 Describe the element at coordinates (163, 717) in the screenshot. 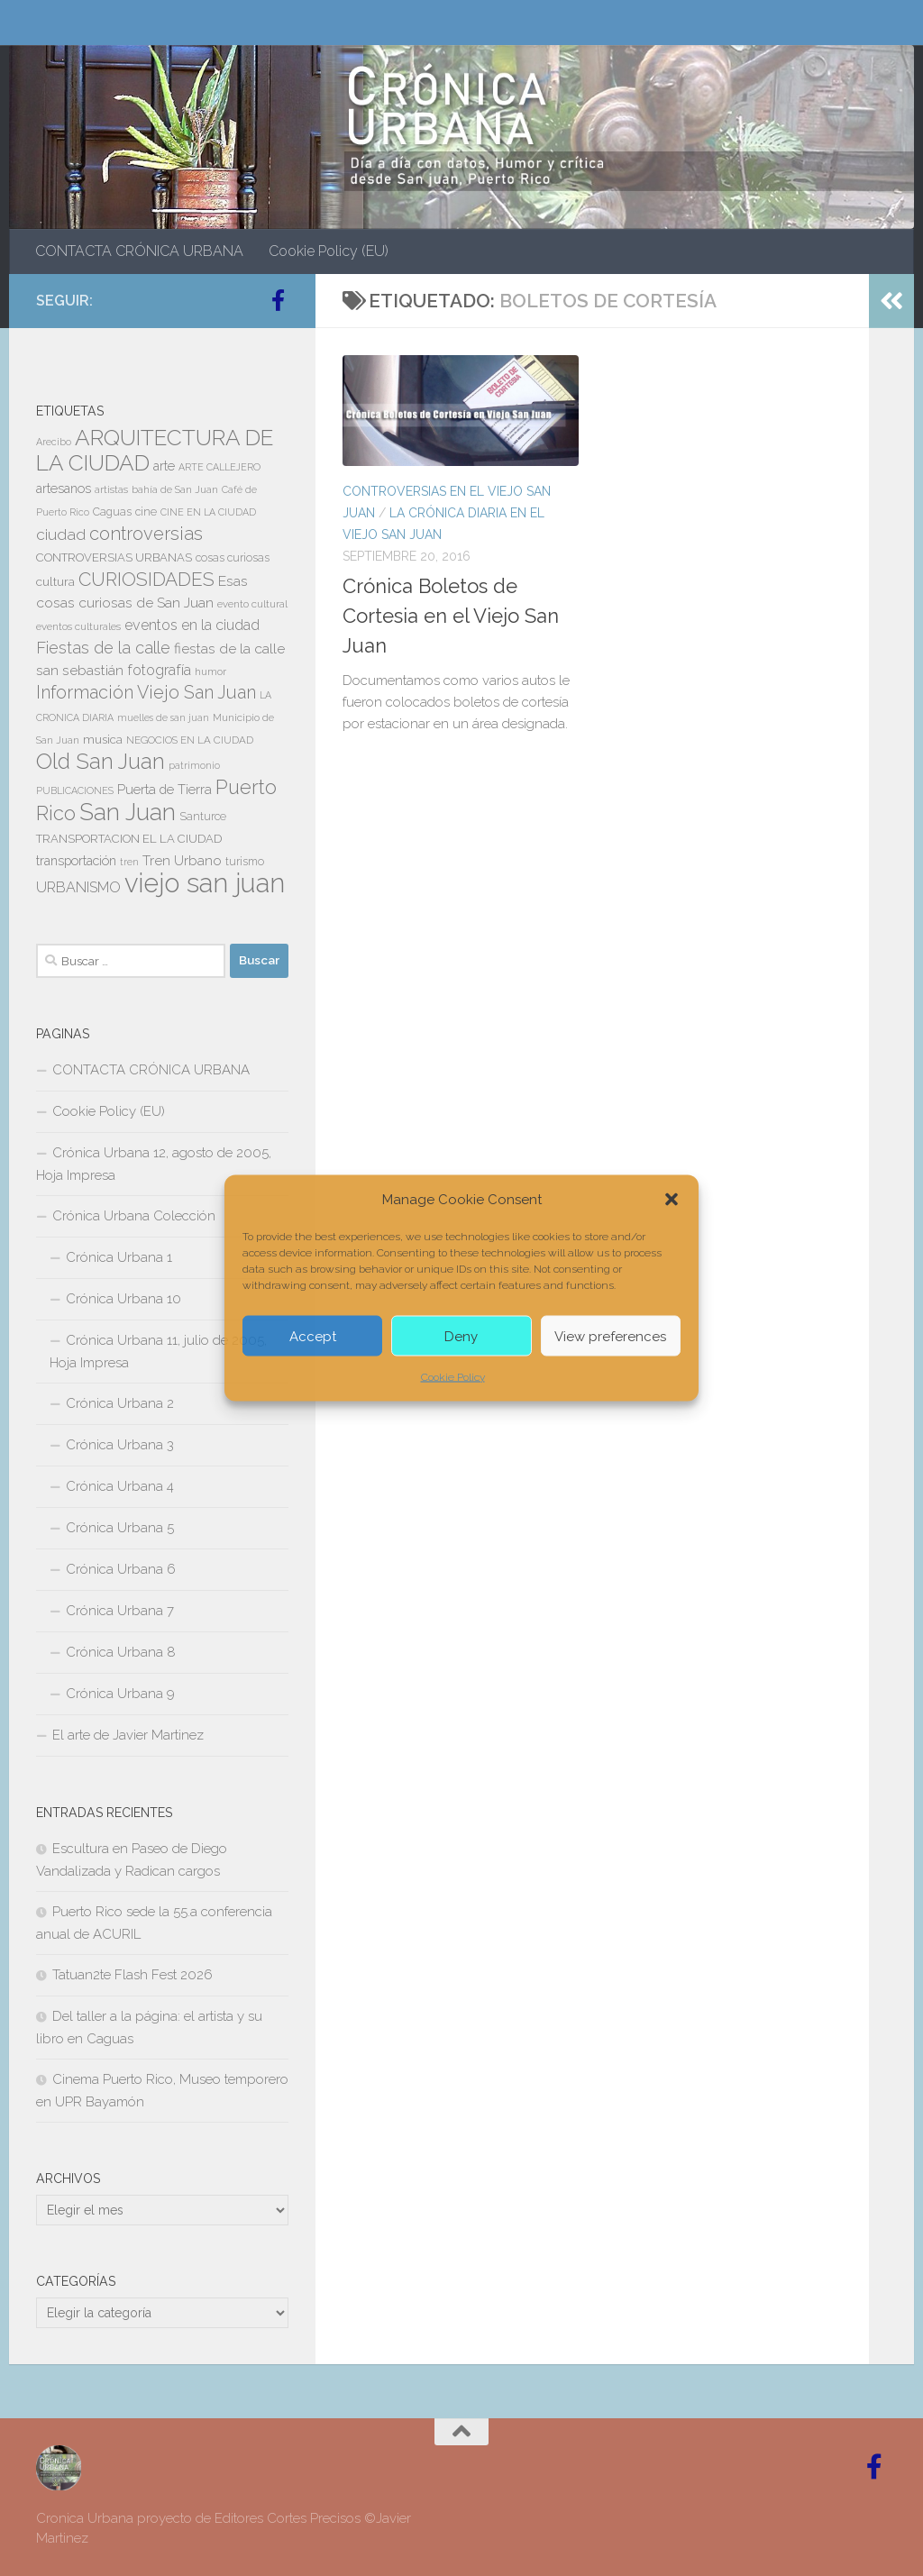

I see `muelles de san juan [muelles de san juan (6 elementos)]` at that location.